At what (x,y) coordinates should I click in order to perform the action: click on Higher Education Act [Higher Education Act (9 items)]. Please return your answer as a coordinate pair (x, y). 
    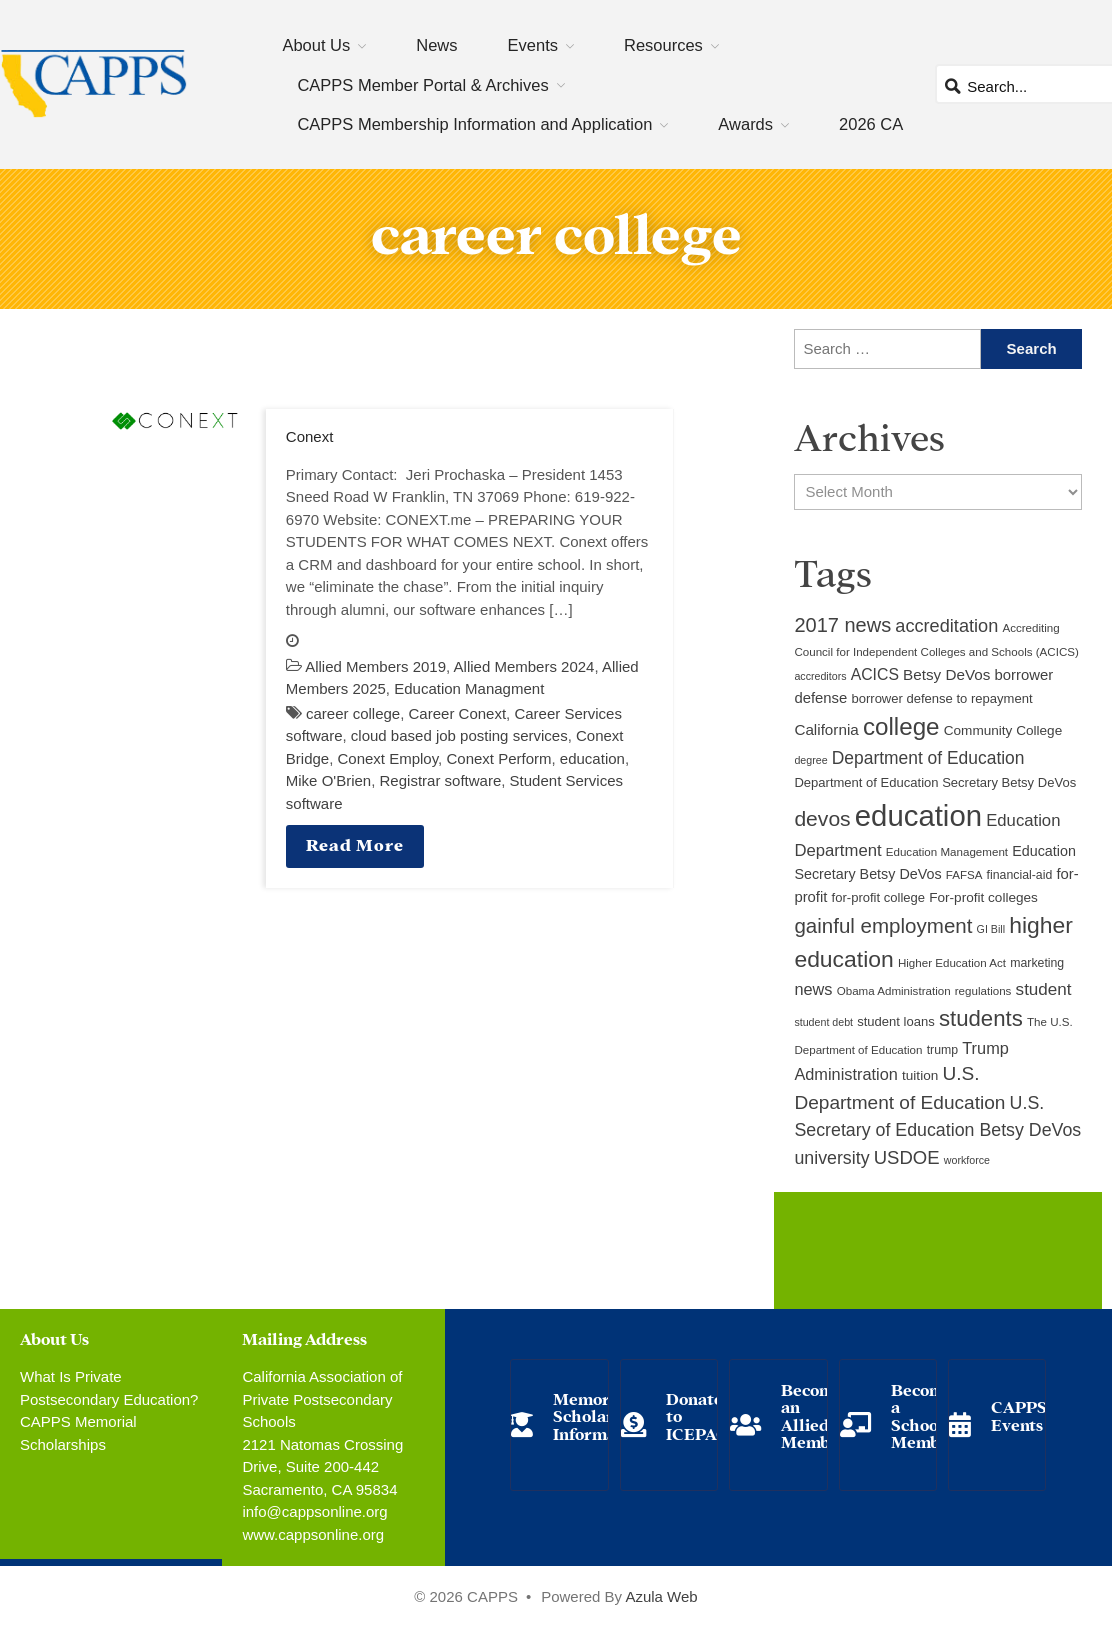
    Looking at the image, I should click on (952, 963).